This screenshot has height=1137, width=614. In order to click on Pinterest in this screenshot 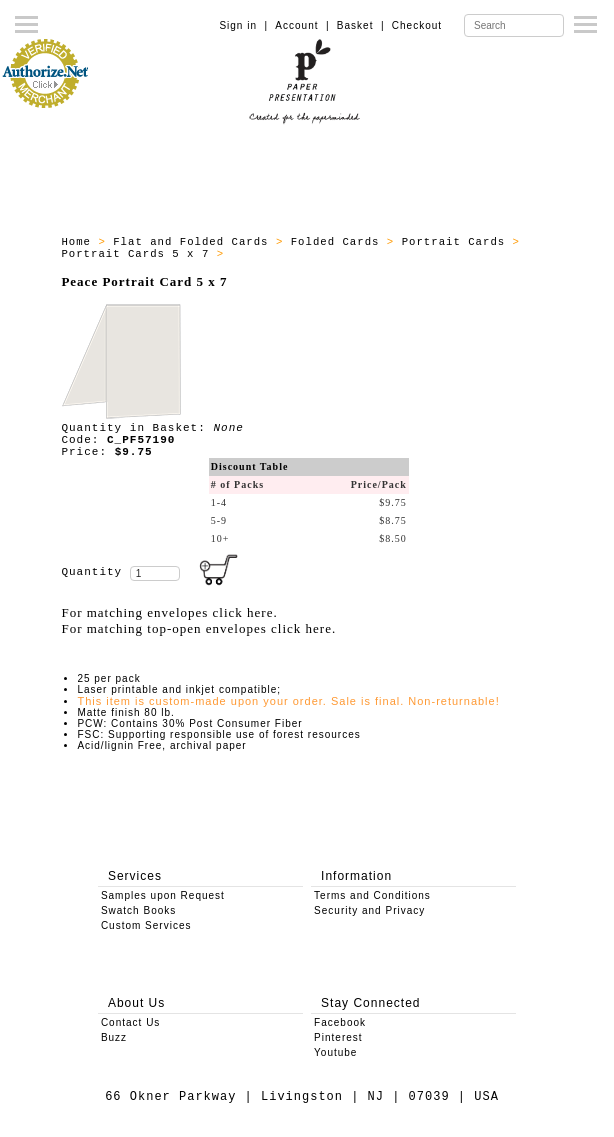, I will do `click(338, 1037)`.